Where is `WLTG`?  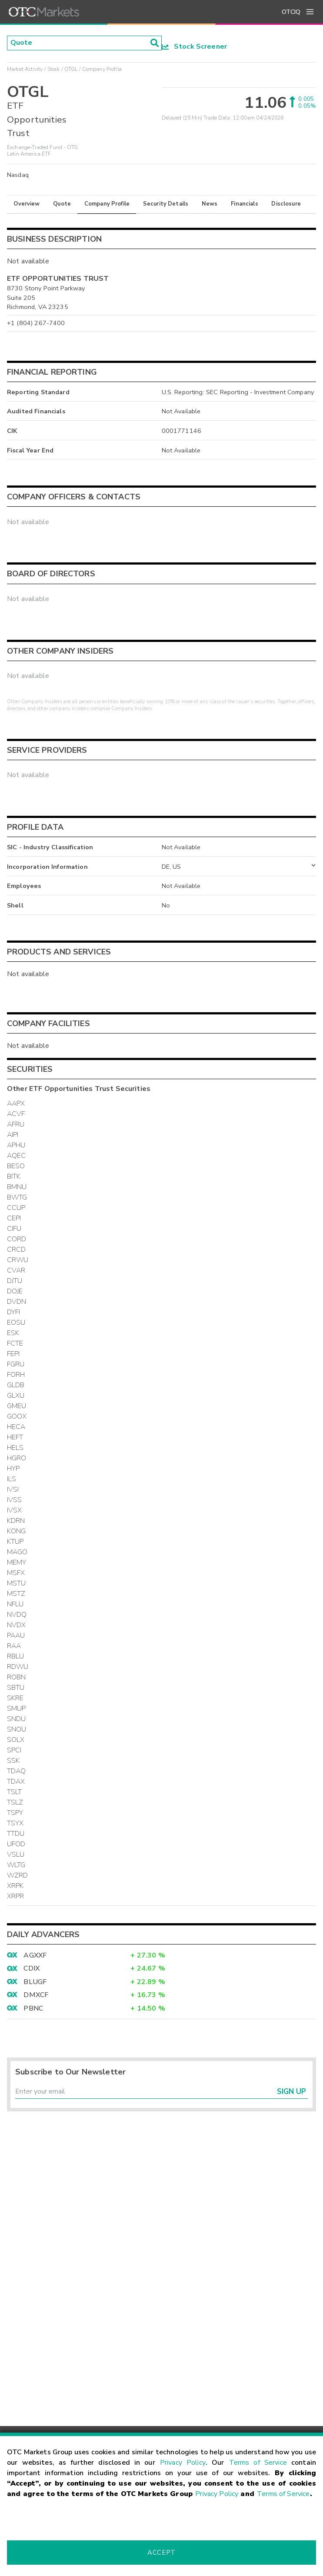 WLTG is located at coordinates (16, 1865).